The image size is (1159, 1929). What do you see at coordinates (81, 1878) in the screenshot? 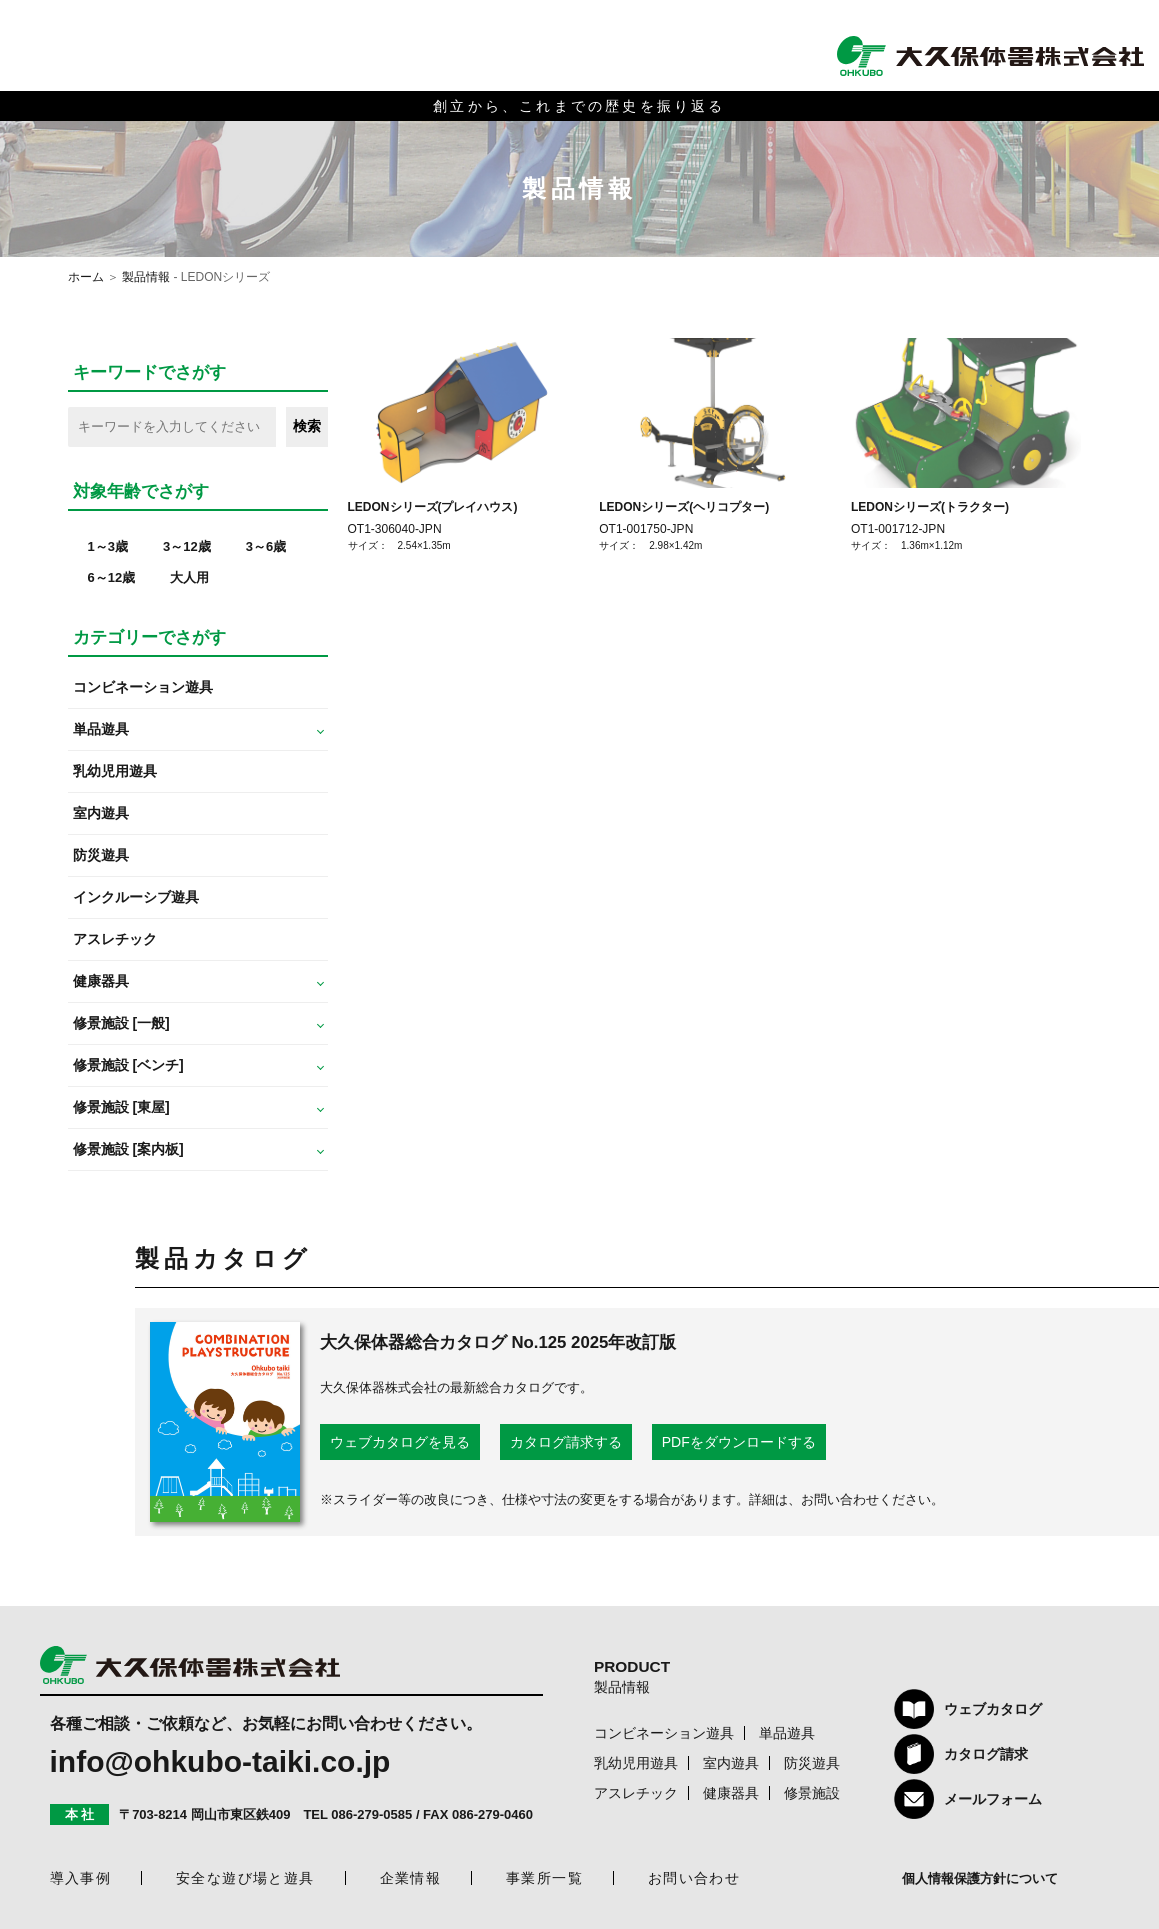
I see `導入事例` at bounding box center [81, 1878].